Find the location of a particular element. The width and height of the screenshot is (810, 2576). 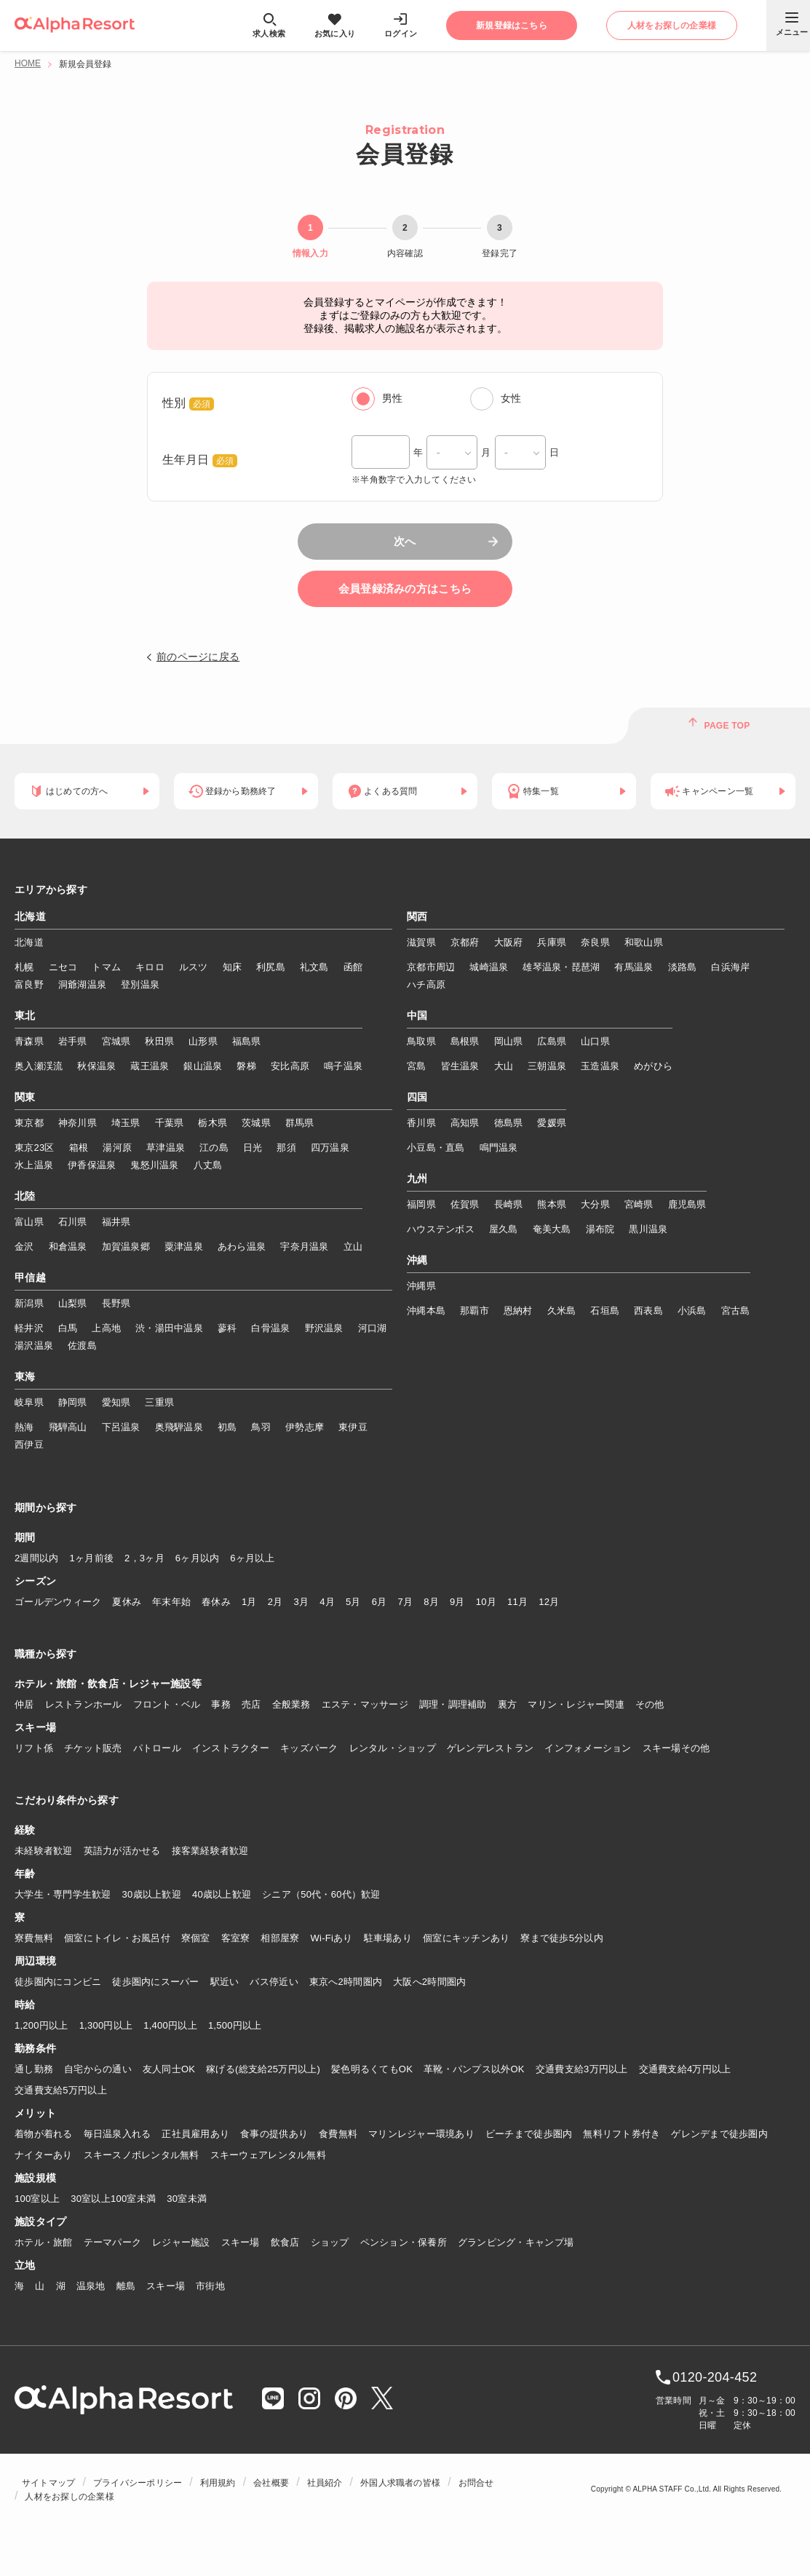

和歌山県 is located at coordinates (643, 942).